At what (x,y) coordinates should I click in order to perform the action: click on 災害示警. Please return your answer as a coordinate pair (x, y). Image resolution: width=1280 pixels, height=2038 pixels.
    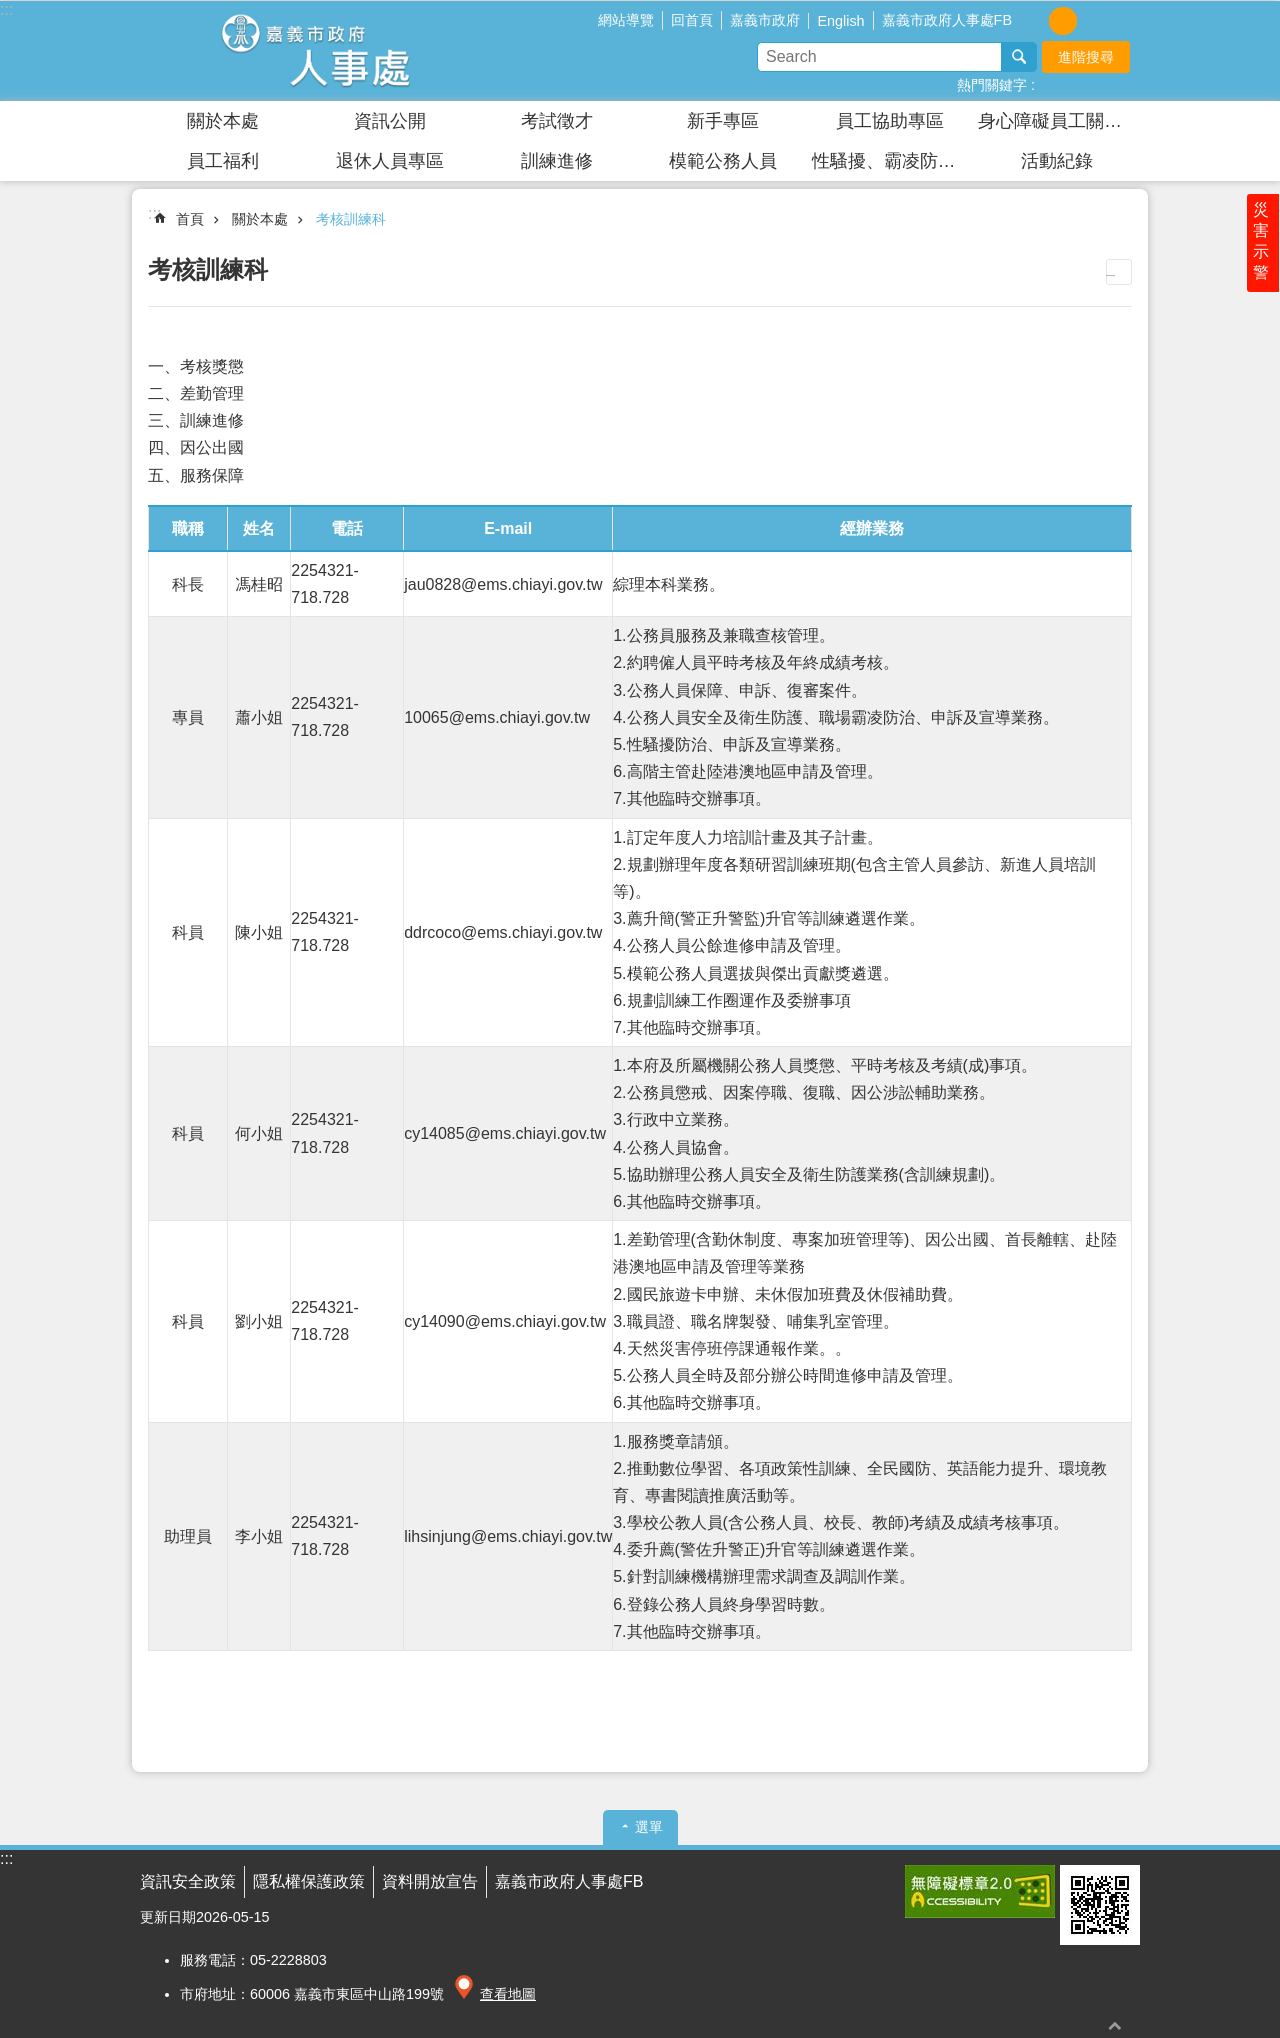
    Looking at the image, I should click on (1262, 247).